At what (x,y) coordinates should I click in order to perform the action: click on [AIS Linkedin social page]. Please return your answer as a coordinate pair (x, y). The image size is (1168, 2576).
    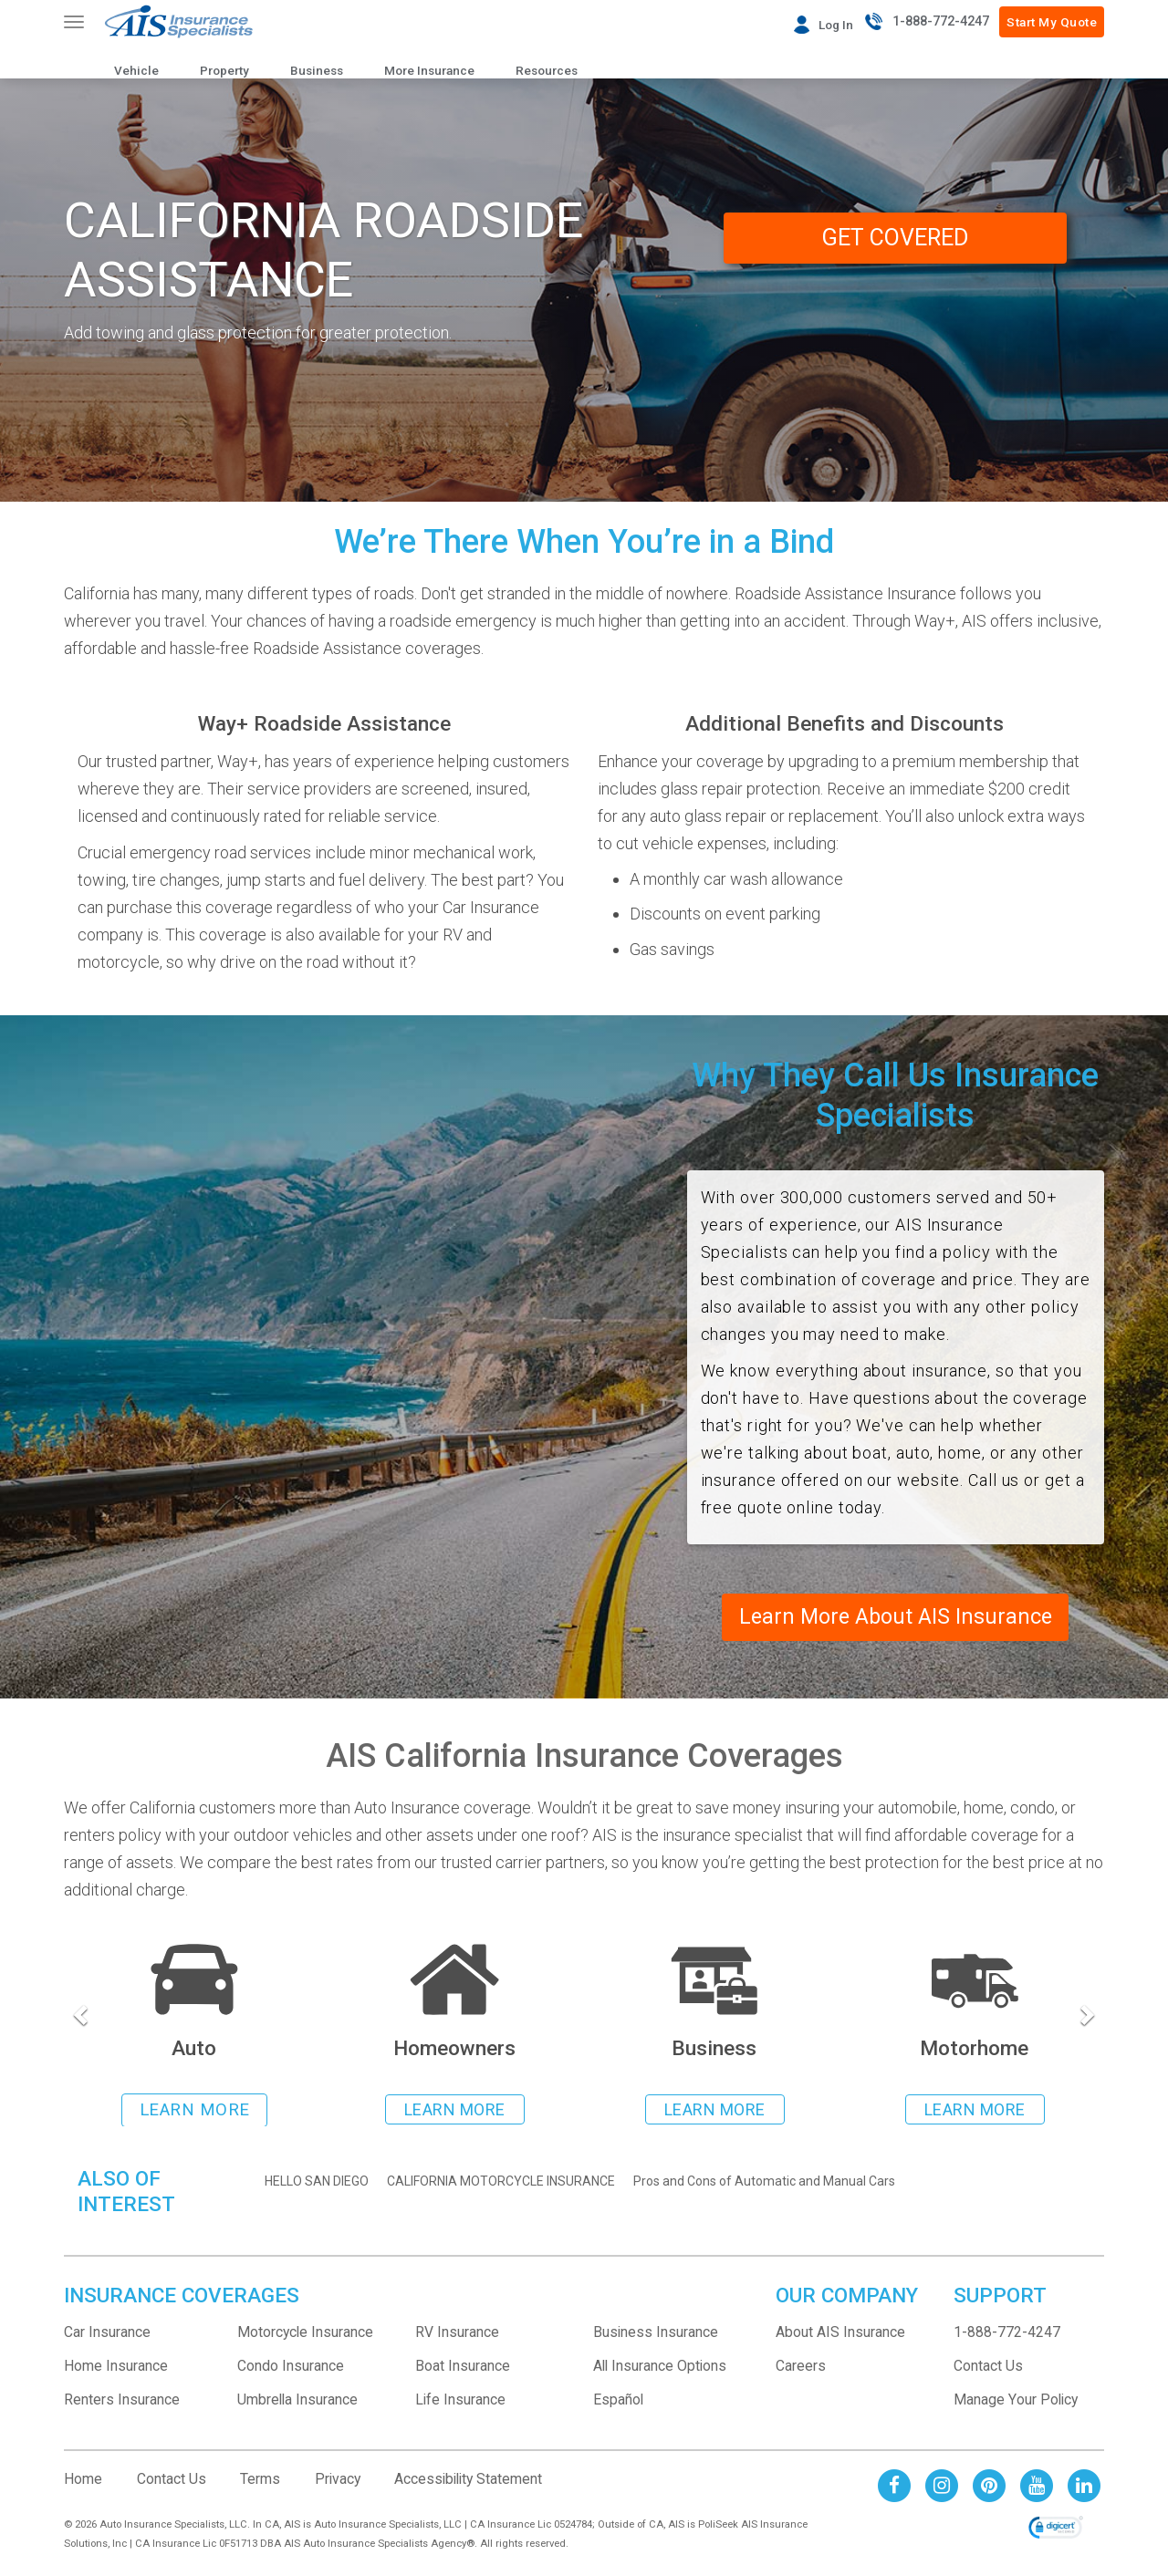
    Looking at the image, I should click on (1084, 2486).